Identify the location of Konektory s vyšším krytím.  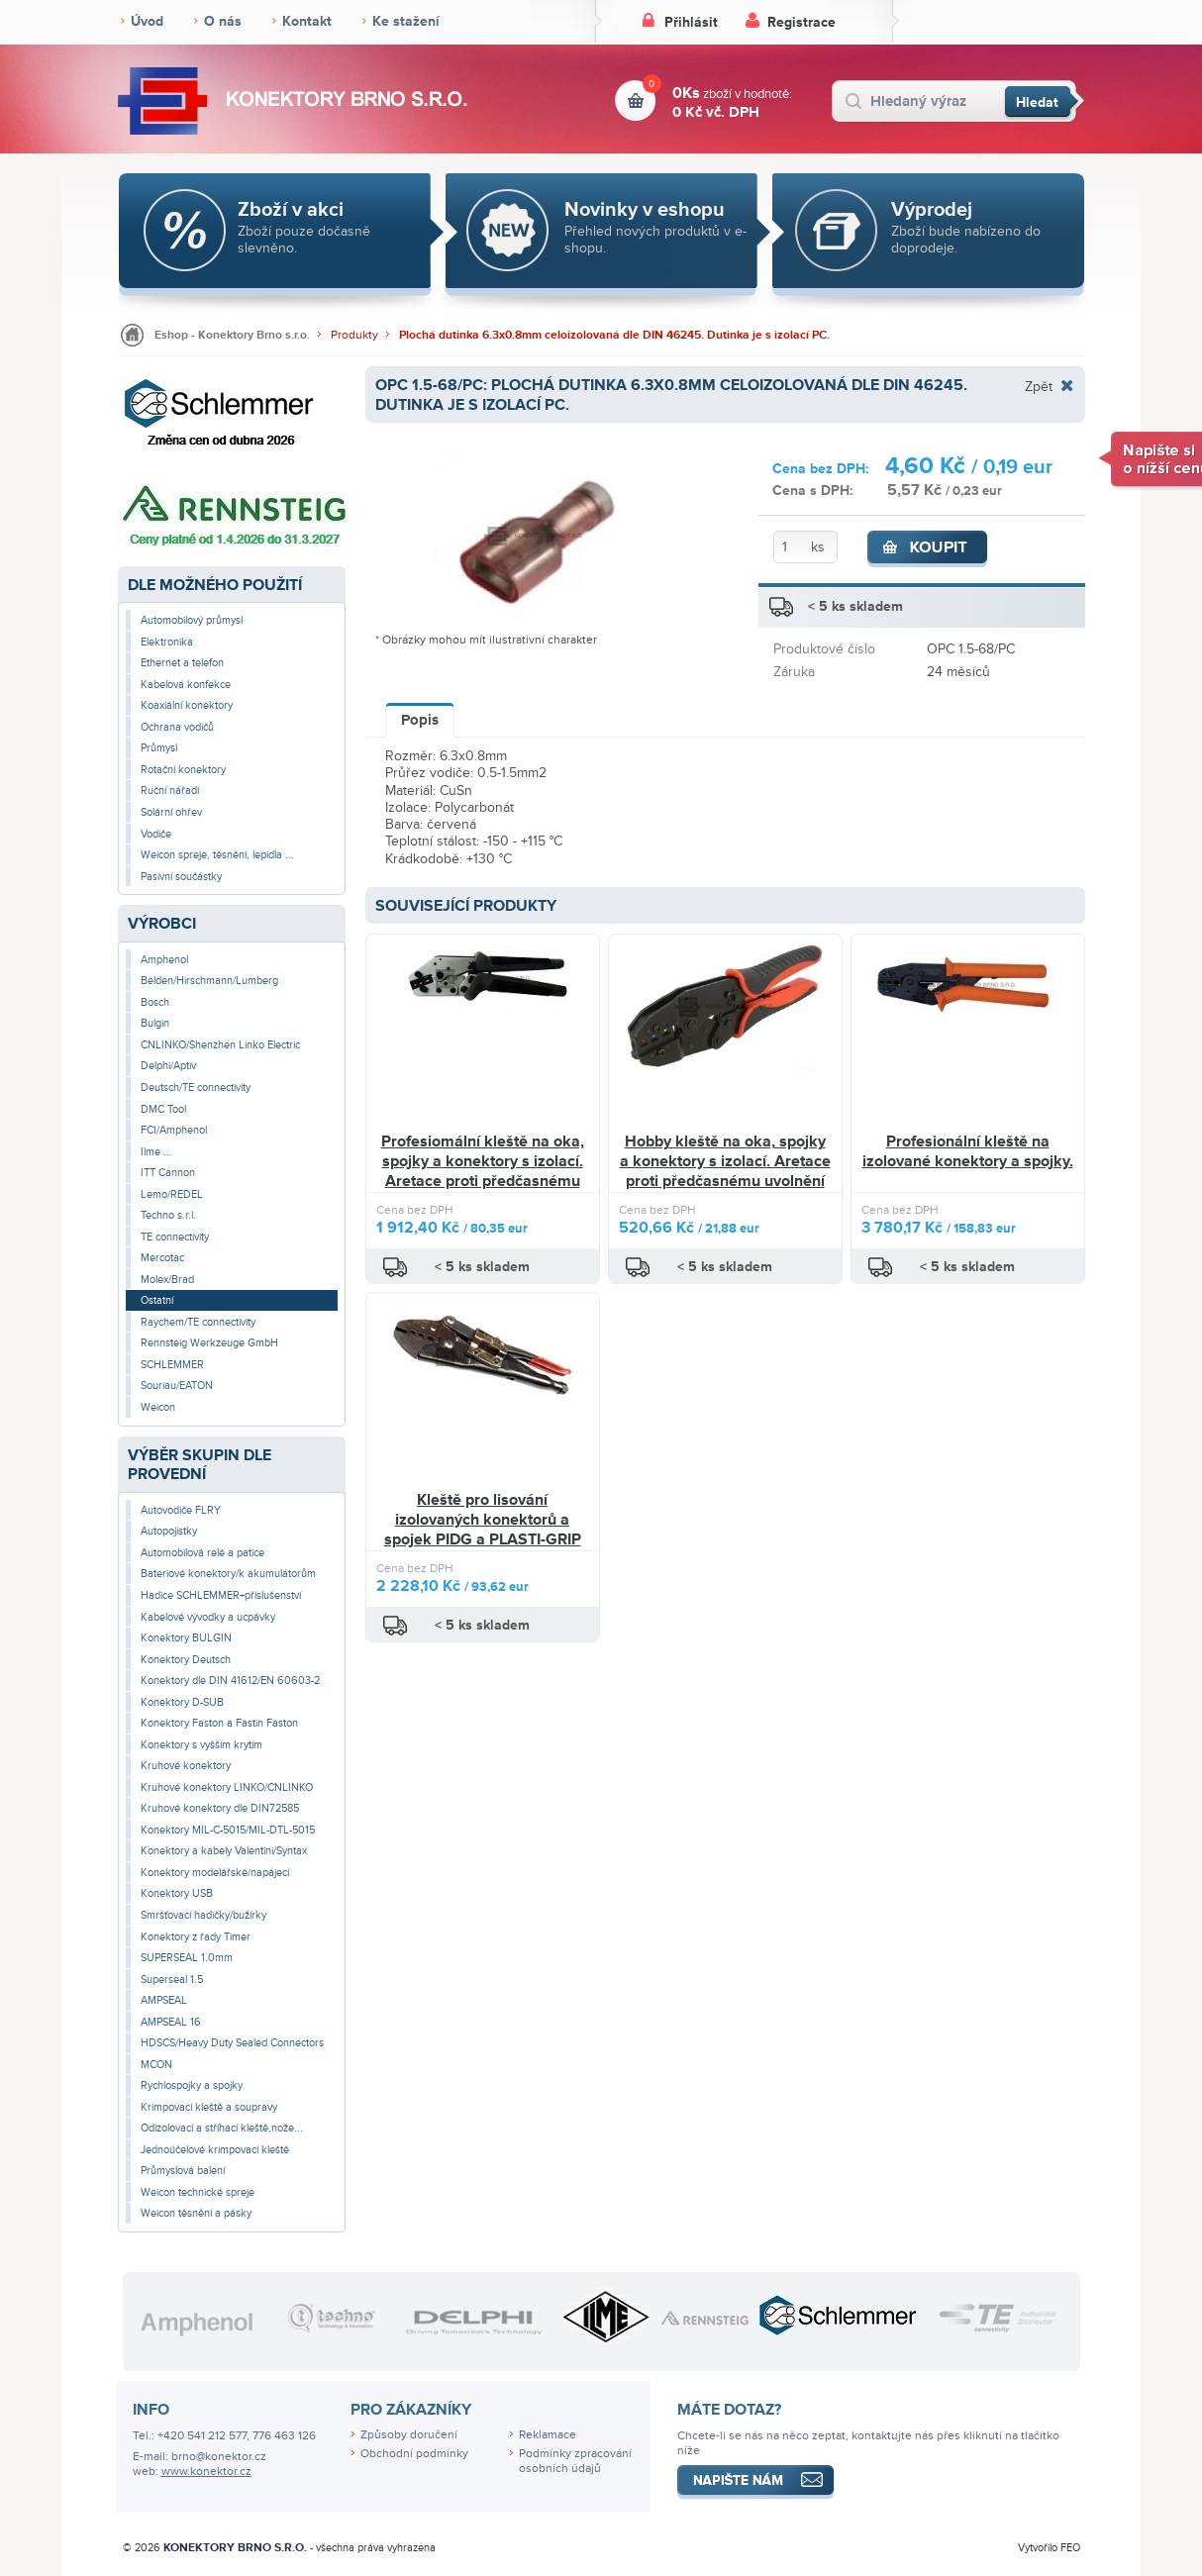
(201, 1744).